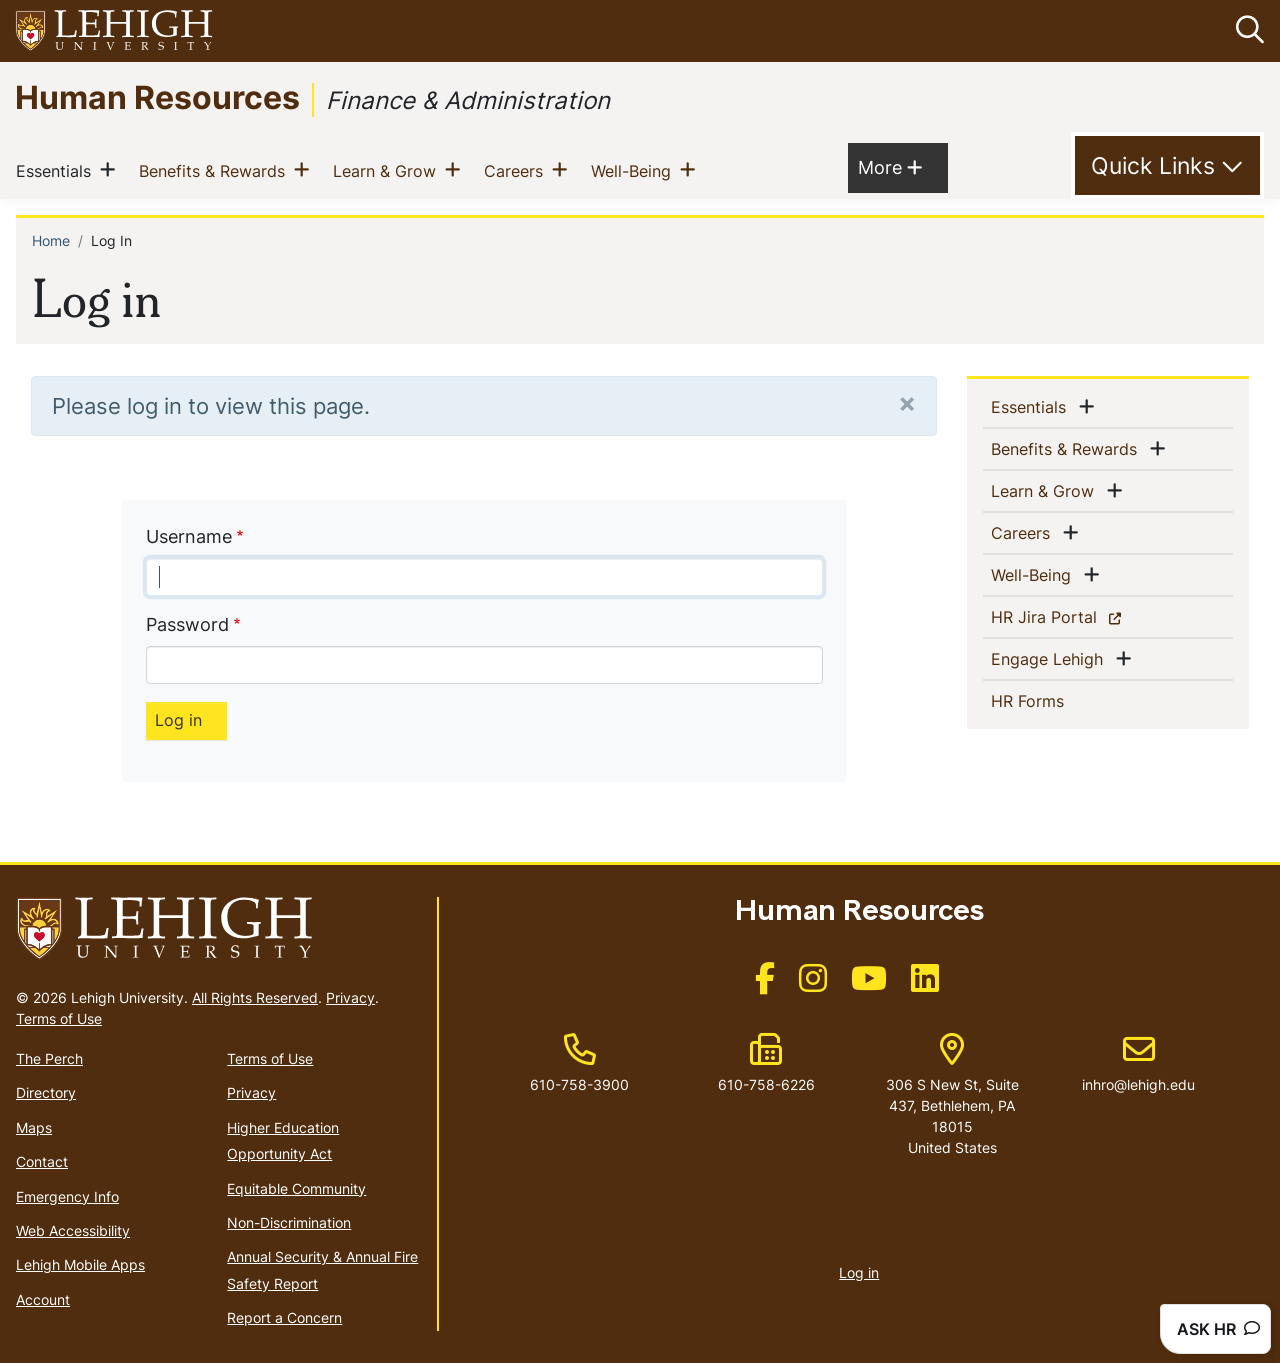 This screenshot has width=1280, height=1363. I want to click on All Rights Reserved, so click(255, 997).